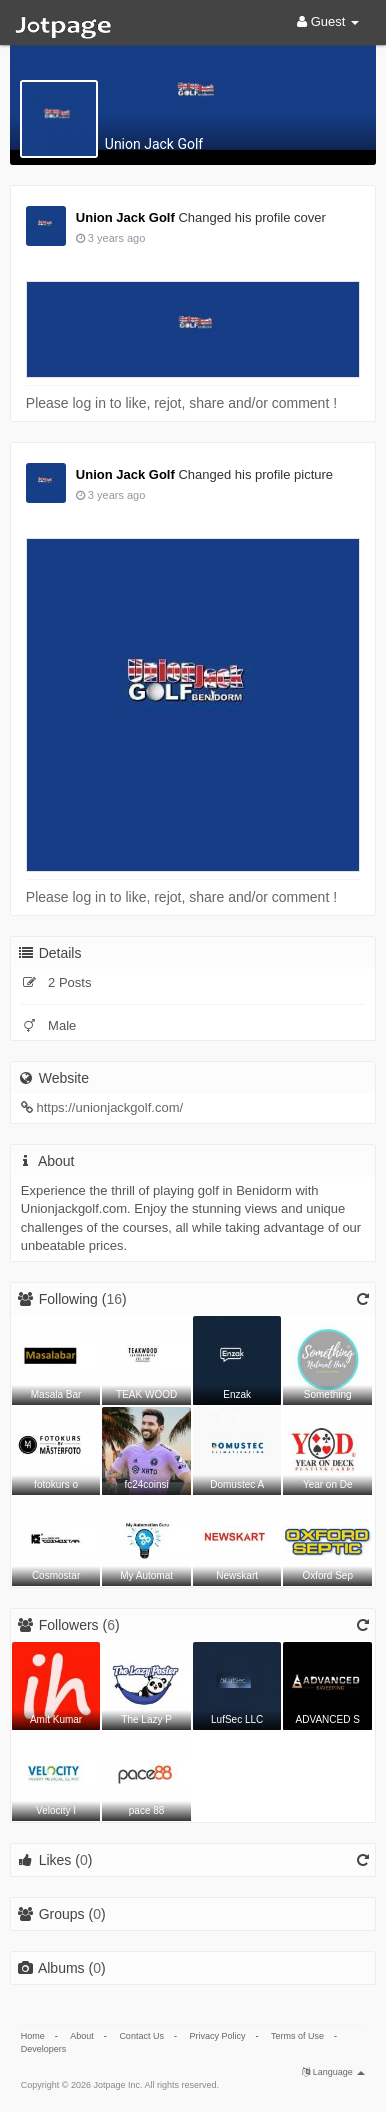 Image resolution: width=386 pixels, height=2112 pixels. What do you see at coordinates (181, 403) in the screenshot?
I see `Please log in to like, rejot, share and/or comment !` at bounding box center [181, 403].